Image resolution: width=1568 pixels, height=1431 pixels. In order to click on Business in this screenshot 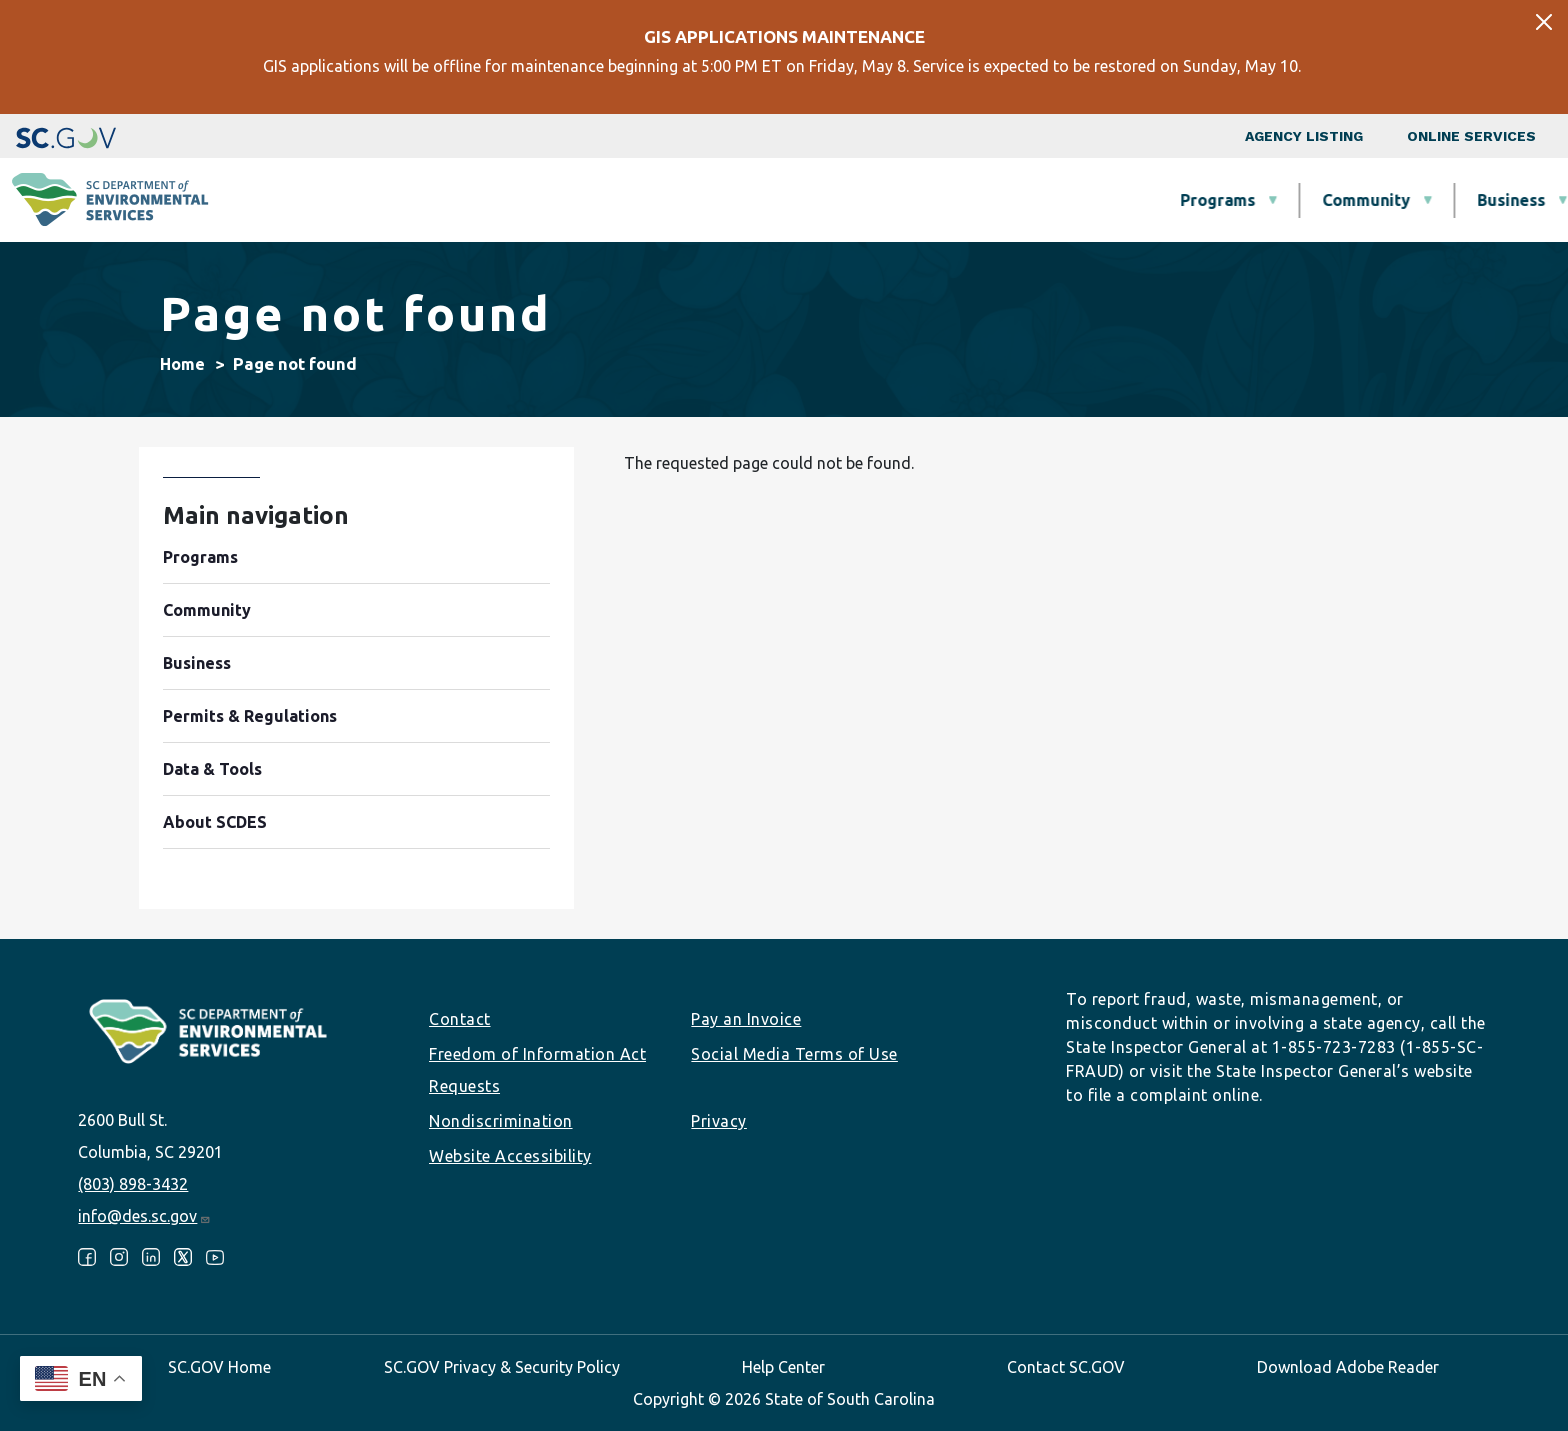, I will do `click(873, 200)`.